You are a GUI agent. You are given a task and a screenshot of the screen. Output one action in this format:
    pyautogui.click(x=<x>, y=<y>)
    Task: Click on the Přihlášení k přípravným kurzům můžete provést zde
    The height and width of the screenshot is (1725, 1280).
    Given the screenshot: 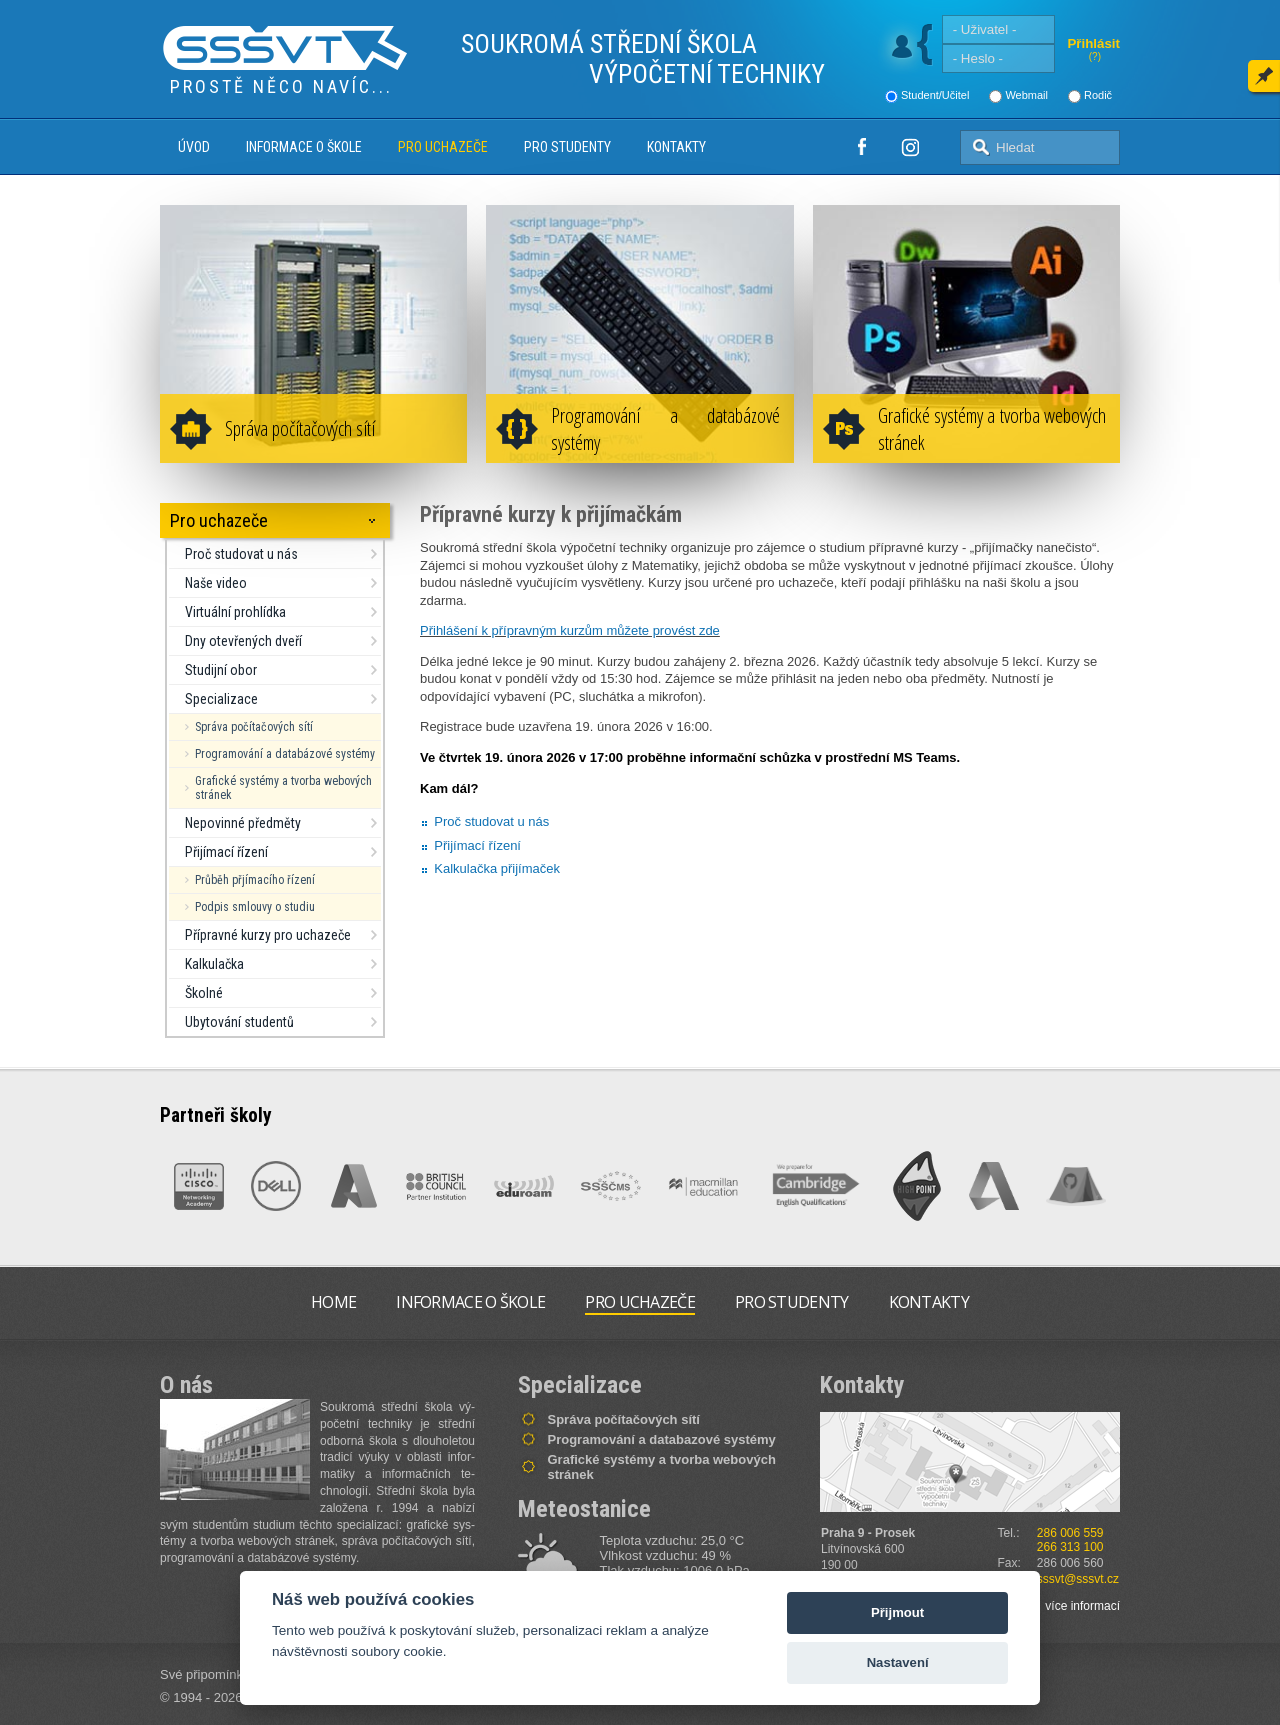 What is the action you would take?
    pyautogui.click(x=570, y=630)
    